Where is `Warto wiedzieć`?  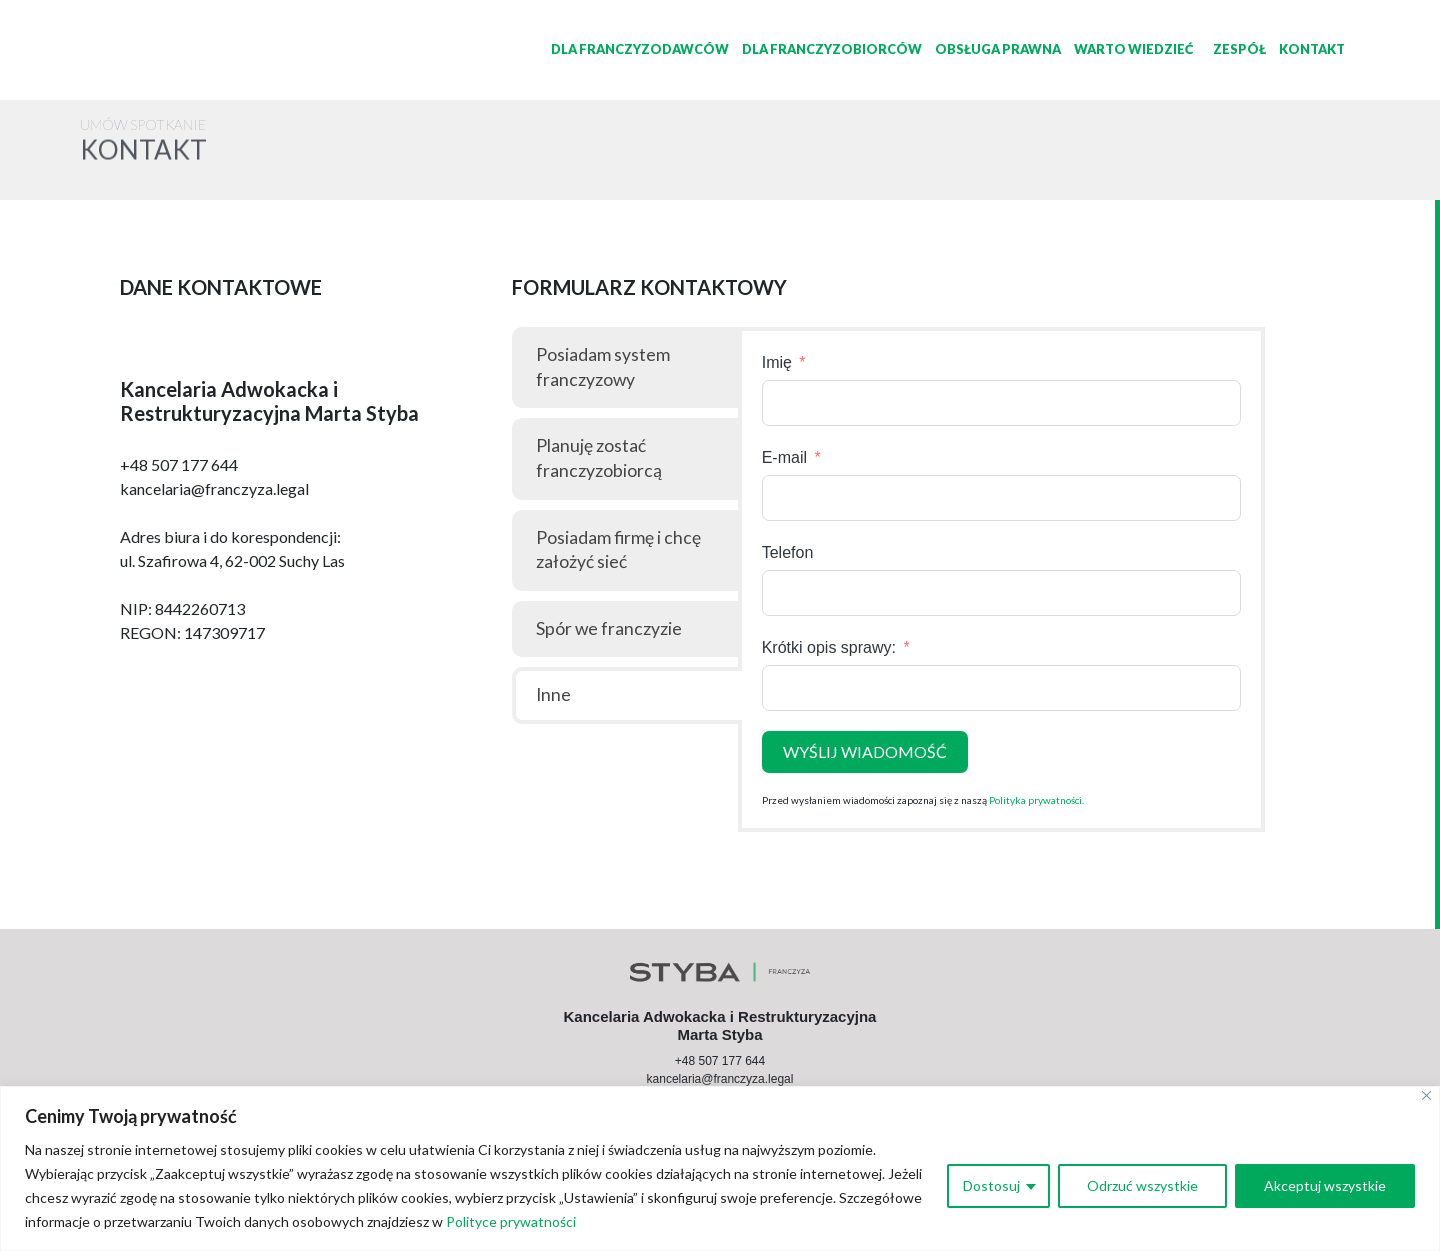
Warto wiedzieć is located at coordinates (1133, 49).